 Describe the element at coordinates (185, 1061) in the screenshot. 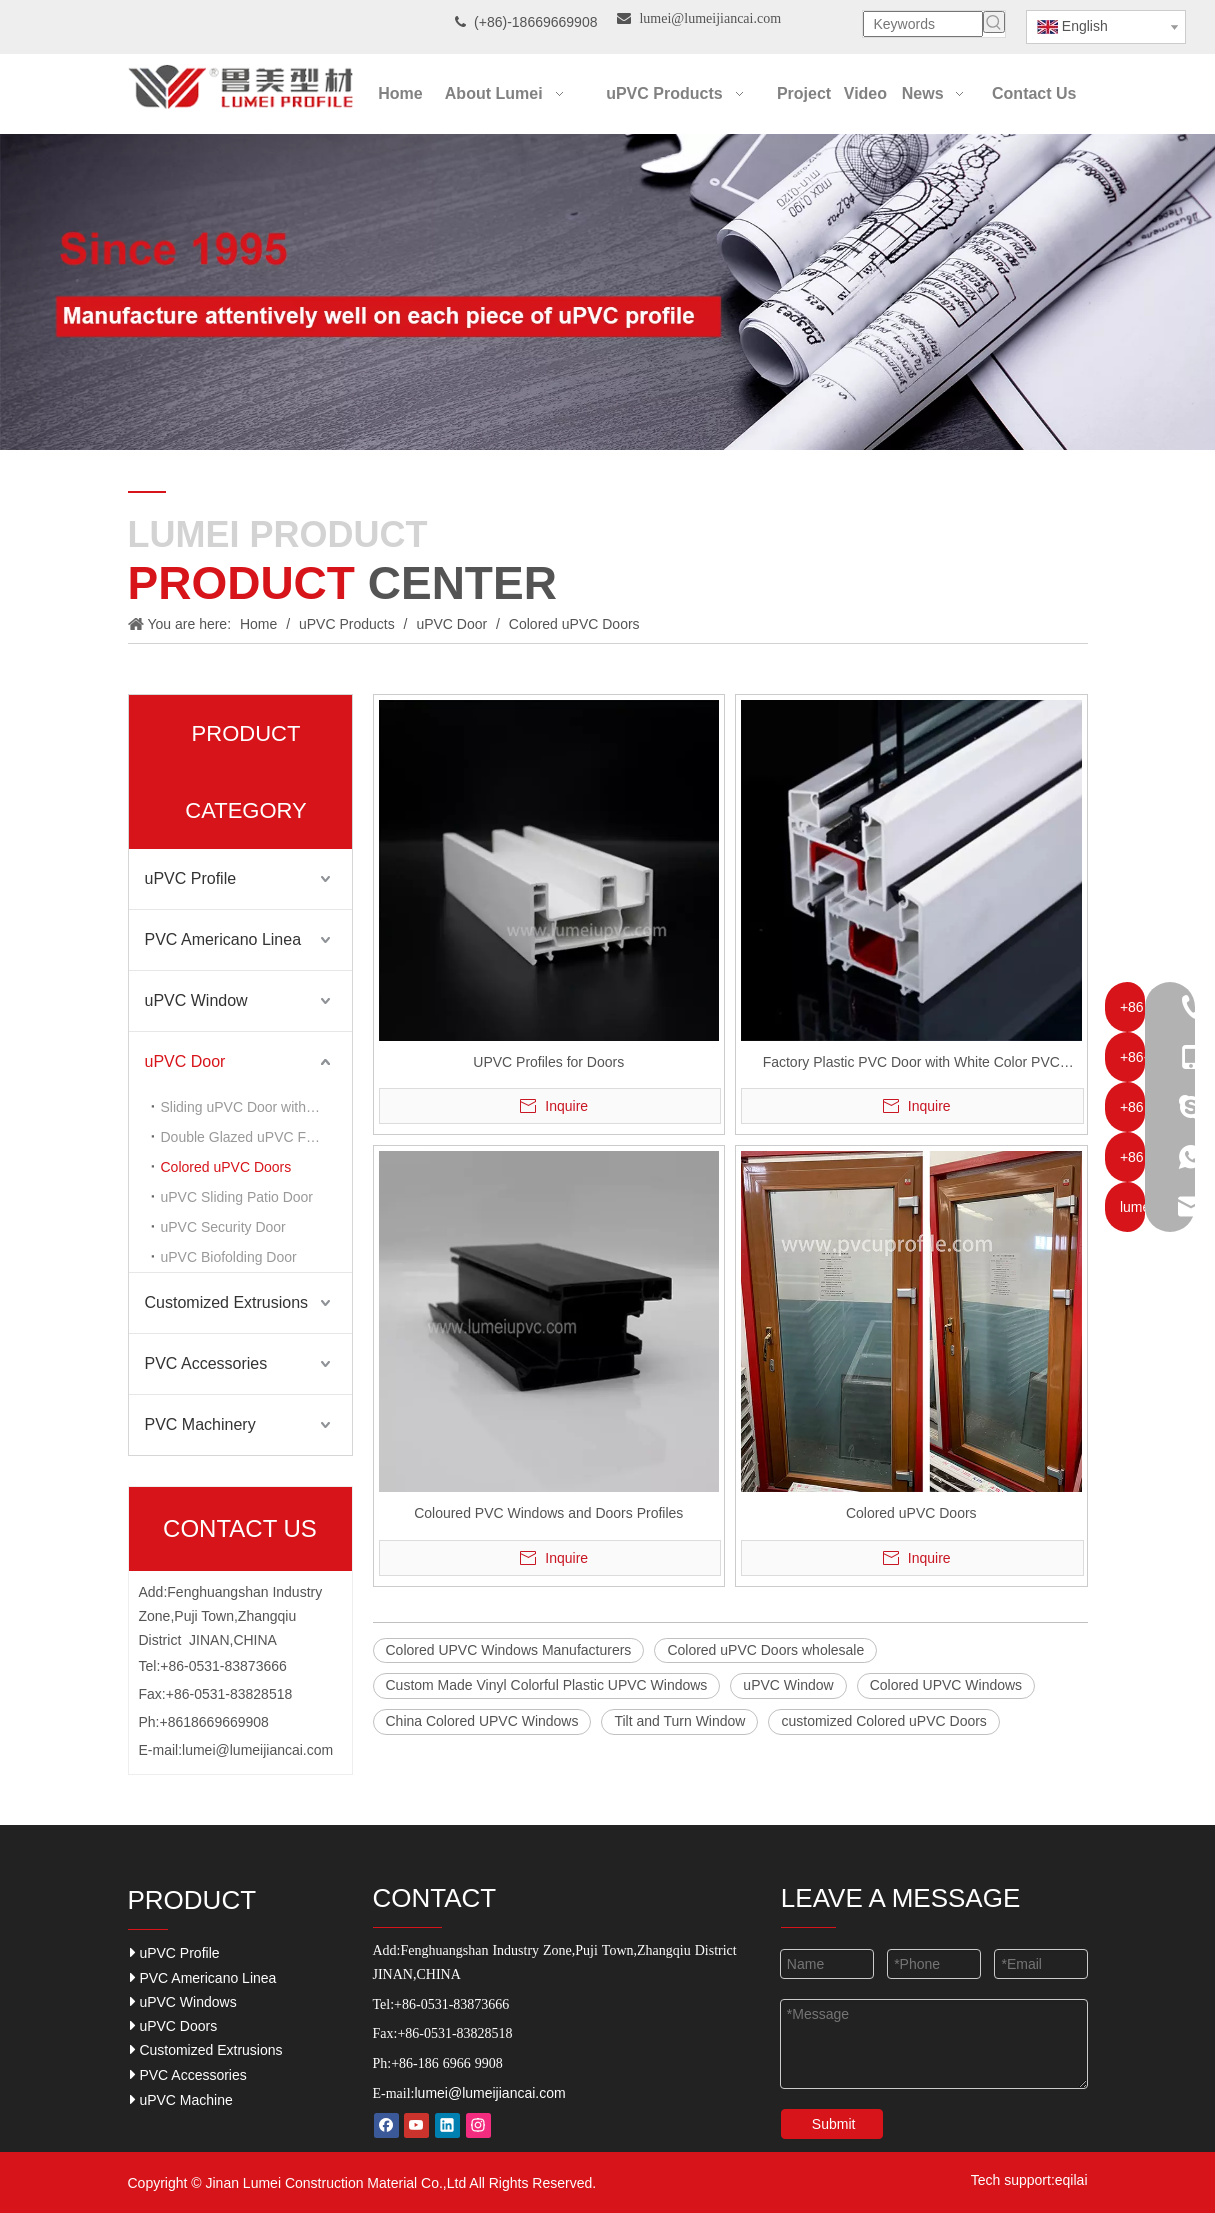

I see `uPVC Door` at that location.